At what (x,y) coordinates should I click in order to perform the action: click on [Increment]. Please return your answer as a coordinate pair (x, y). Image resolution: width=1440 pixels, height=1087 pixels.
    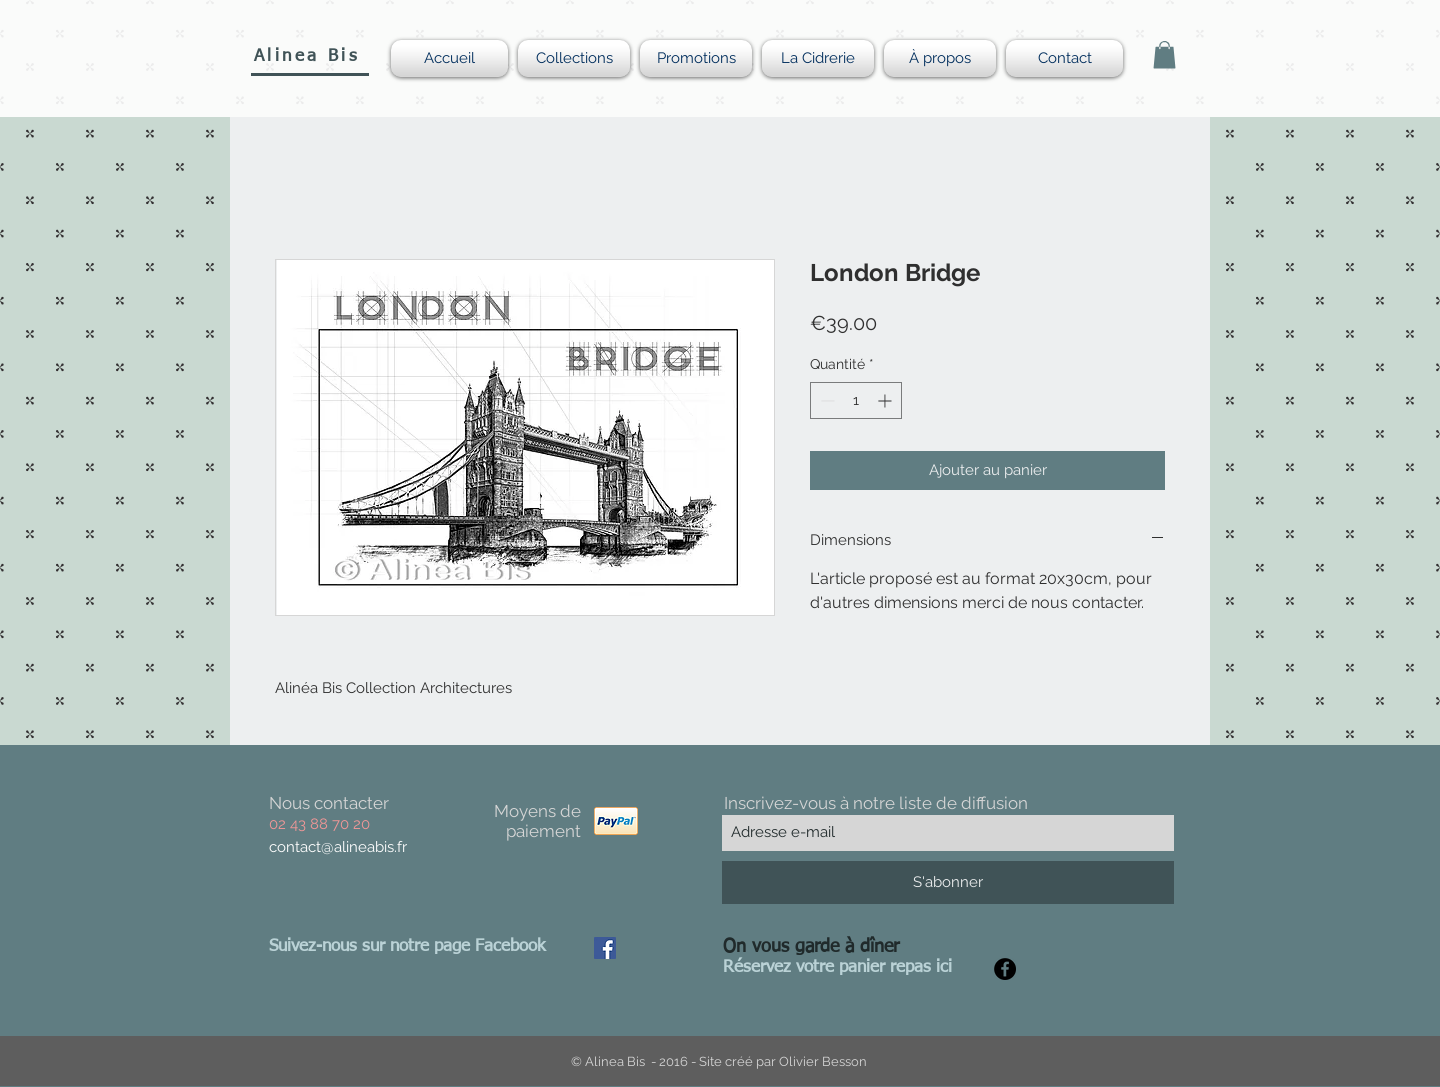
    Looking at the image, I should click on (886, 400).